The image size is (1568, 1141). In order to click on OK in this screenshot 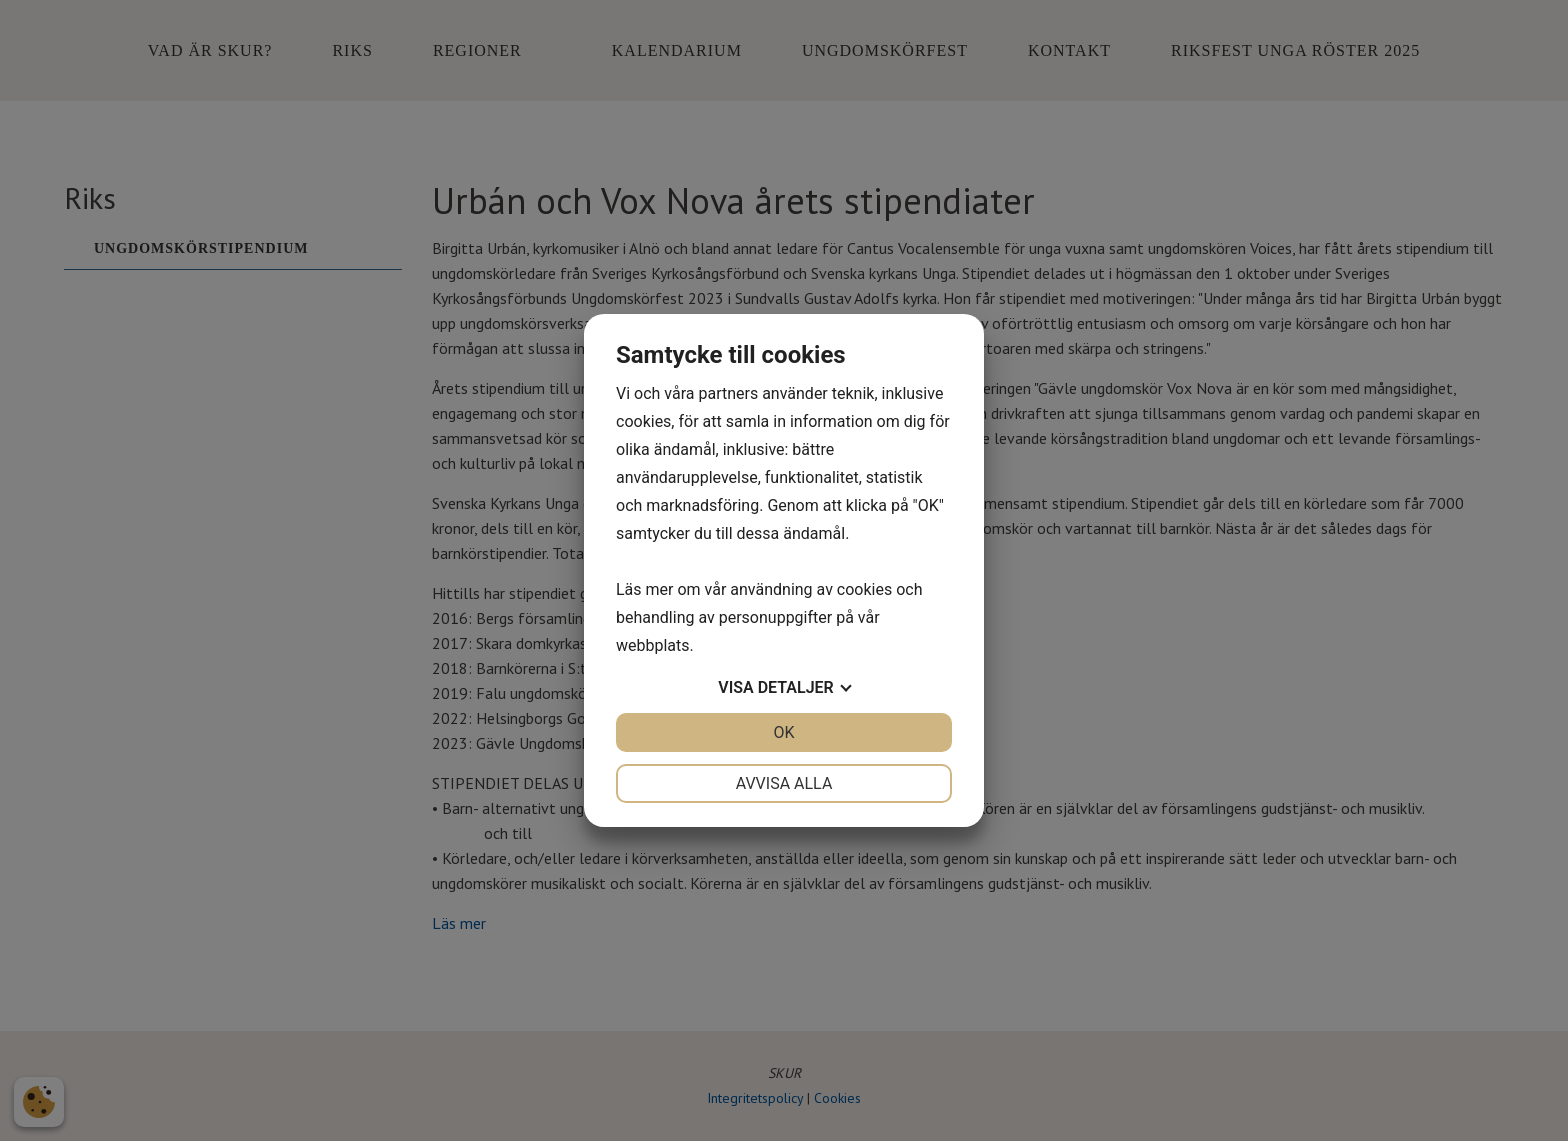, I will do `click(783, 732)`.